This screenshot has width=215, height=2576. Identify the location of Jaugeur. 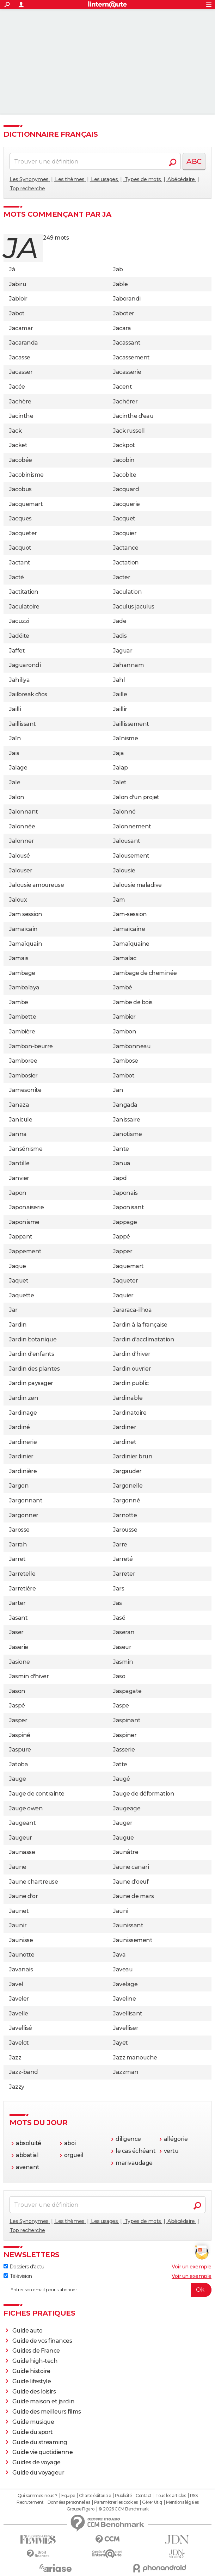
(20, 1837).